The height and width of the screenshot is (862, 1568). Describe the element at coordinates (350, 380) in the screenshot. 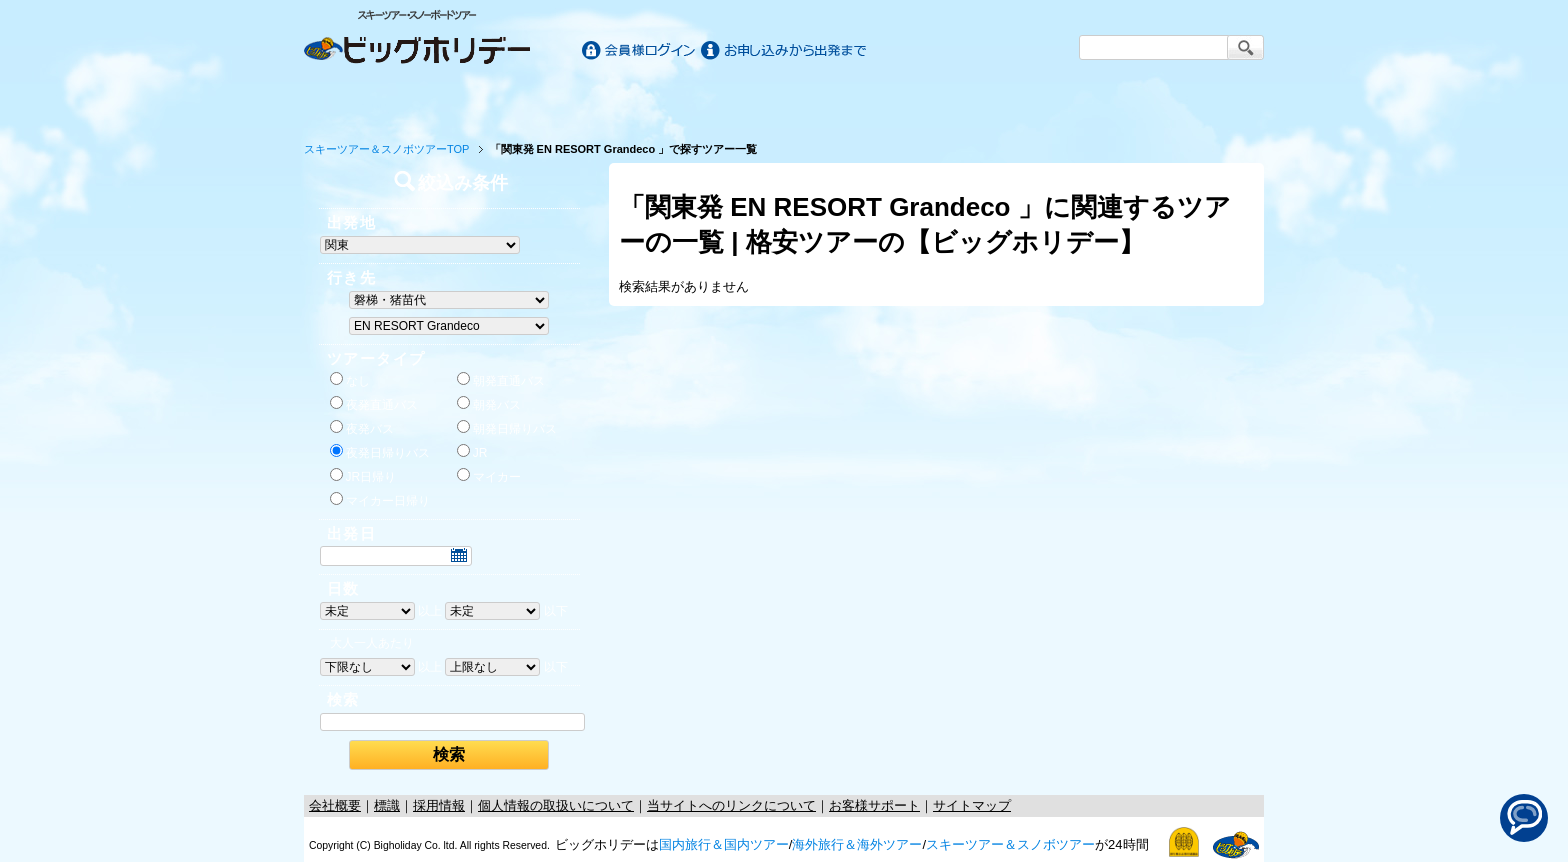

I see `なし` at that location.